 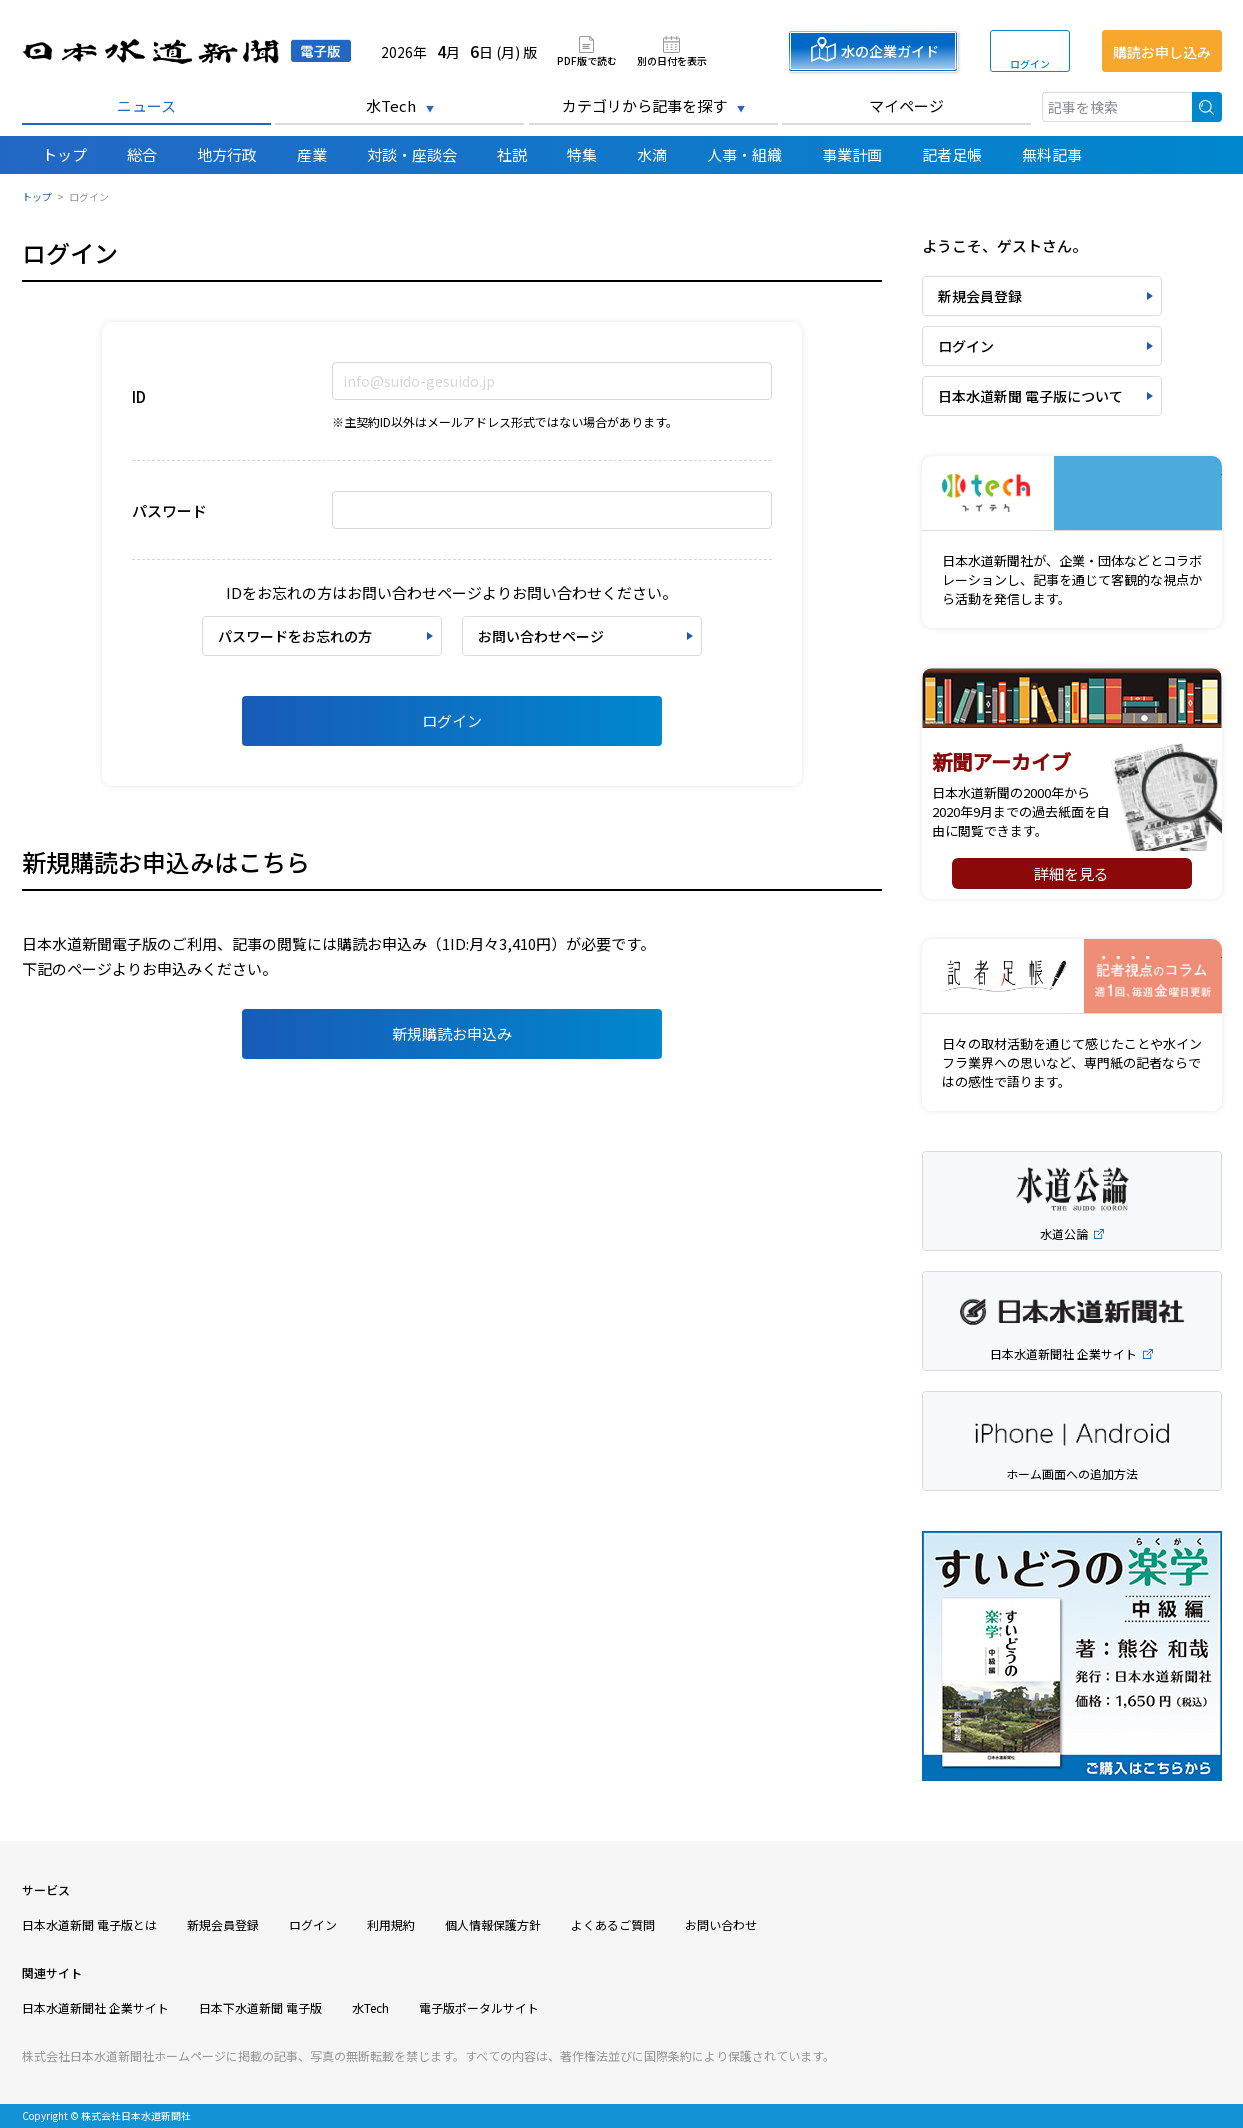 I want to click on 日本水道新聞 電子版とは, so click(x=89, y=1924).